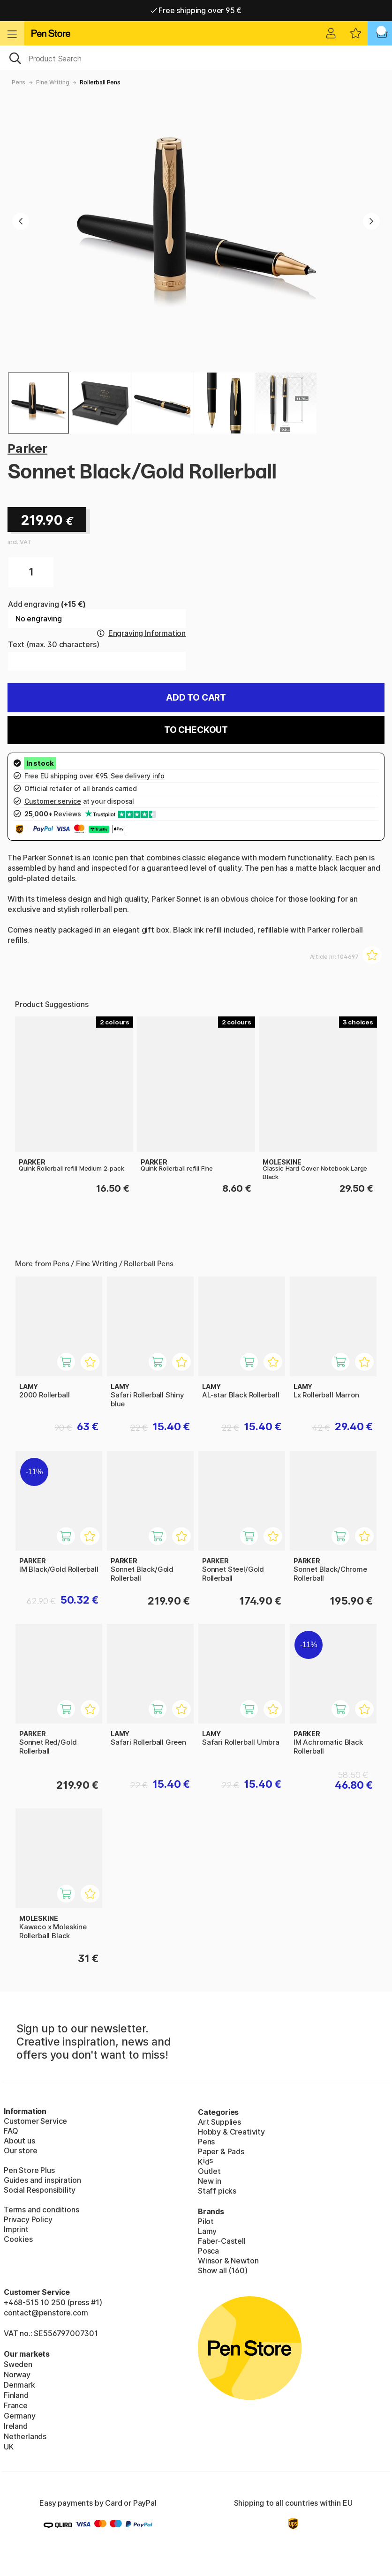 This screenshot has width=392, height=2576. I want to click on Rollerball Pens, so click(100, 82).